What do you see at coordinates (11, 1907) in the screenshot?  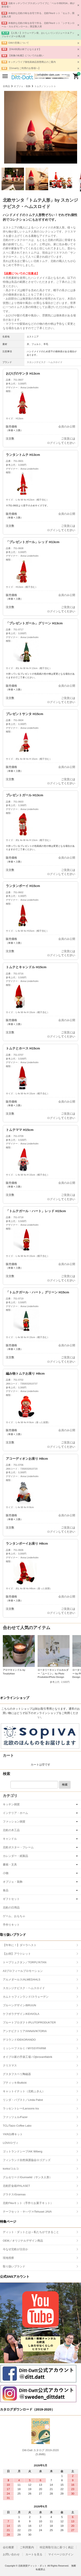 I see `北欧の日用品` at bounding box center [11, 1907].